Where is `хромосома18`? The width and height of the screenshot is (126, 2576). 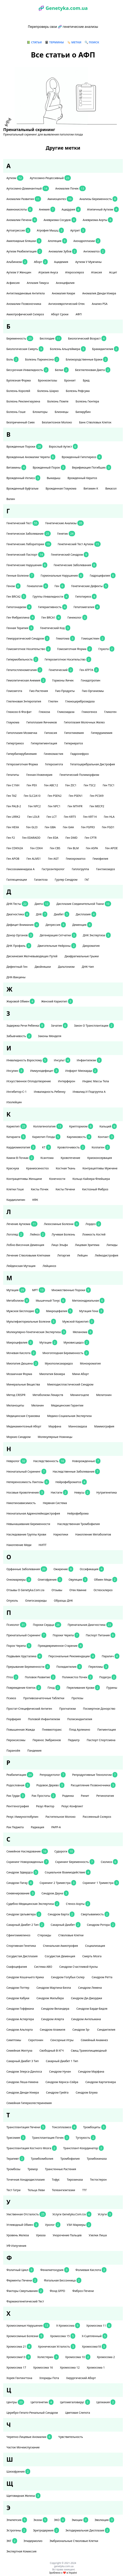 хромосома18 is located at coordinates (94, 2346).